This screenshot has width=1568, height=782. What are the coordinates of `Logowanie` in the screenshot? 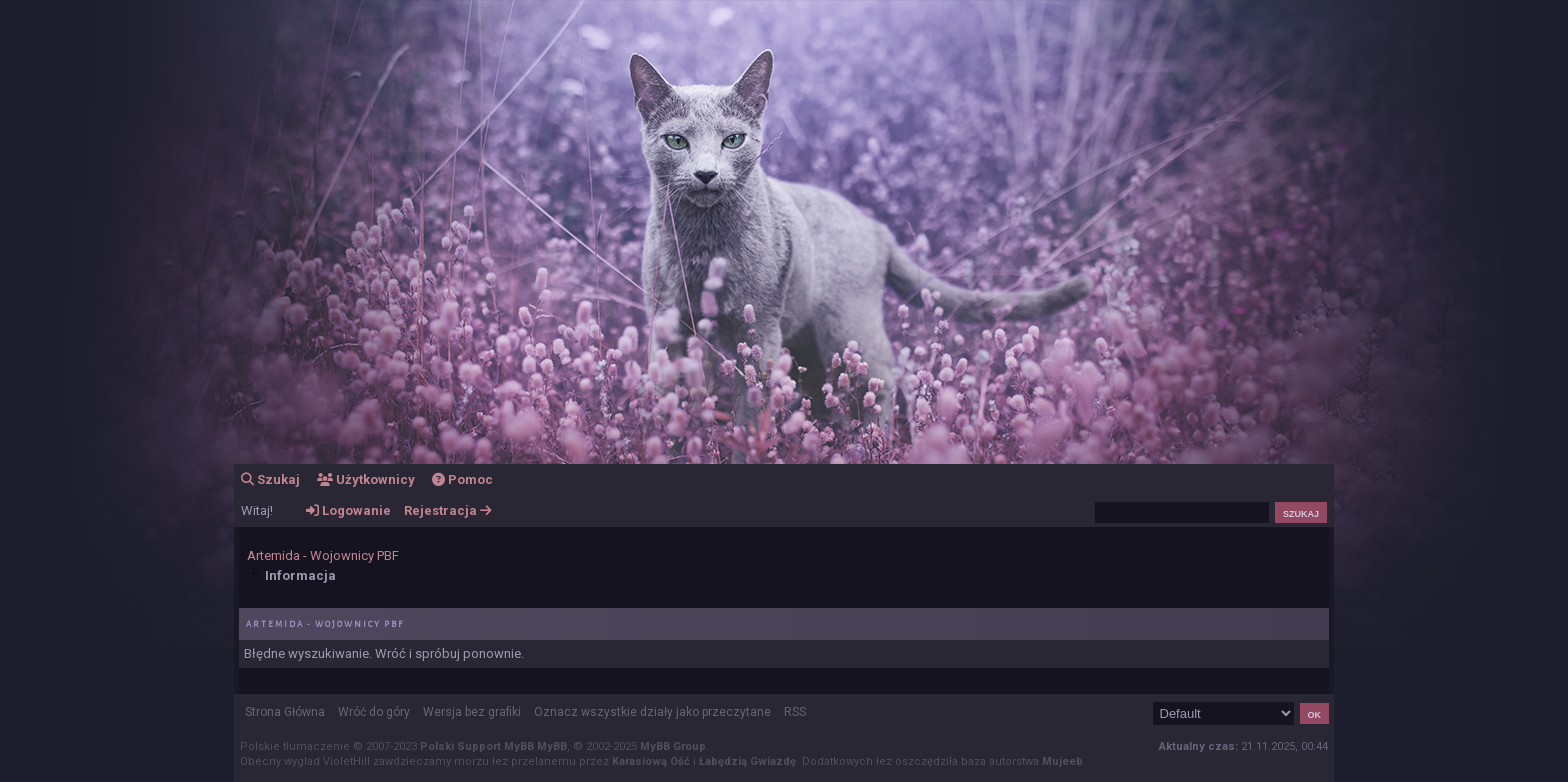 It's located at (348, 510).